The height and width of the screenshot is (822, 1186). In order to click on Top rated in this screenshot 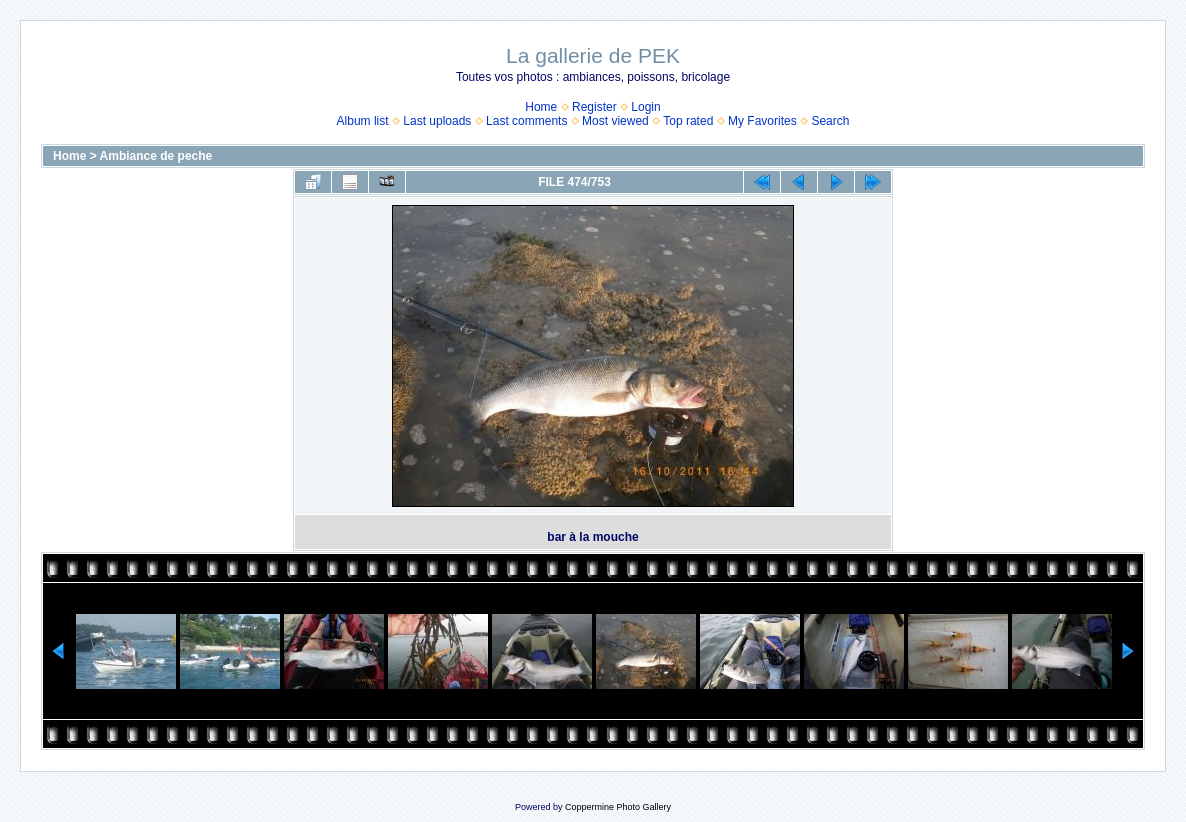, I will do `click(688, 121)`.